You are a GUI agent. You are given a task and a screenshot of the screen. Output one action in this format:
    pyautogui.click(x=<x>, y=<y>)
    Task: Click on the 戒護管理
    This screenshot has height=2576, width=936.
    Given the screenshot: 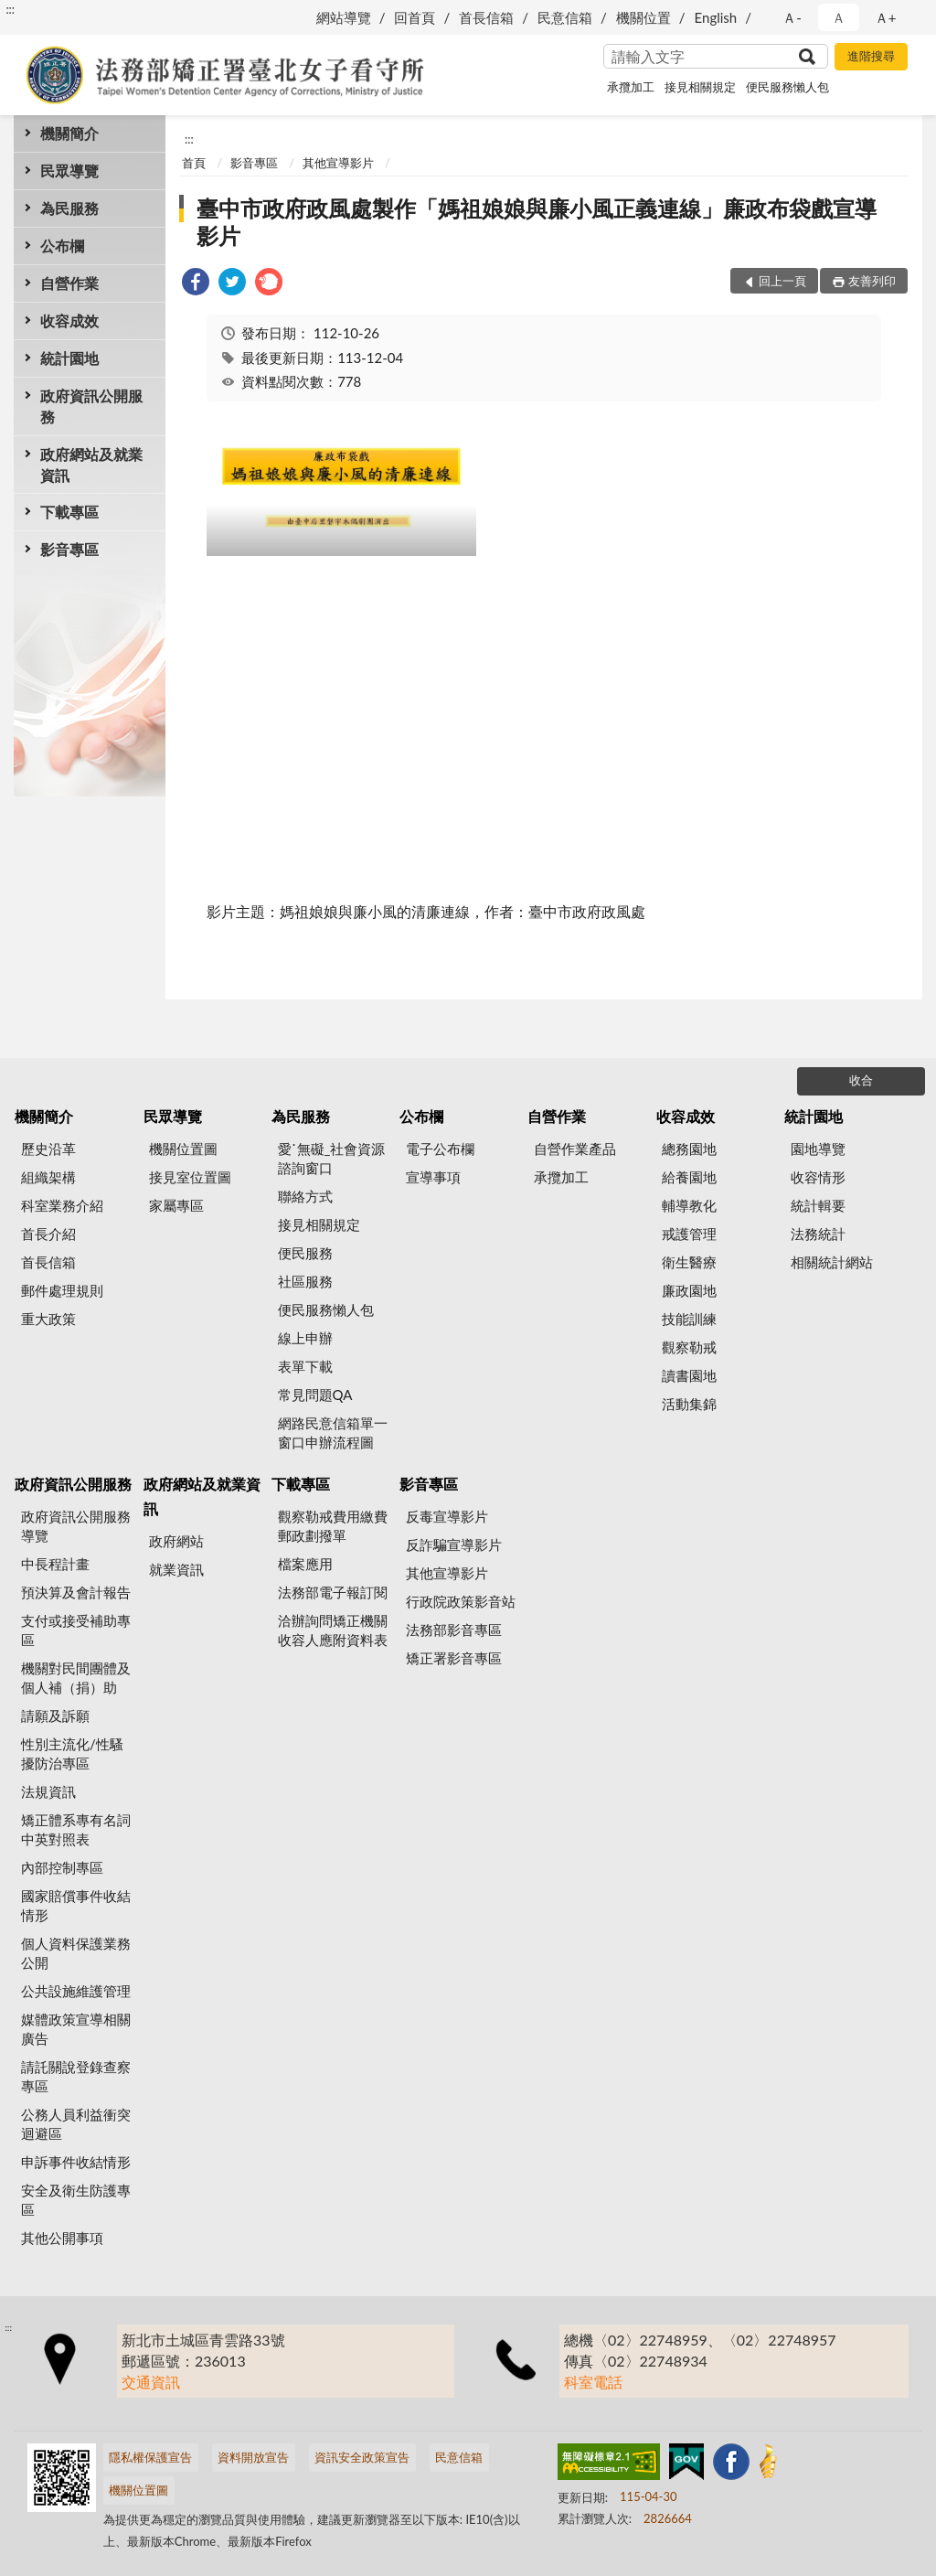 What is the action you would take?
    pyautogui.click(x=689, y=1233)
    